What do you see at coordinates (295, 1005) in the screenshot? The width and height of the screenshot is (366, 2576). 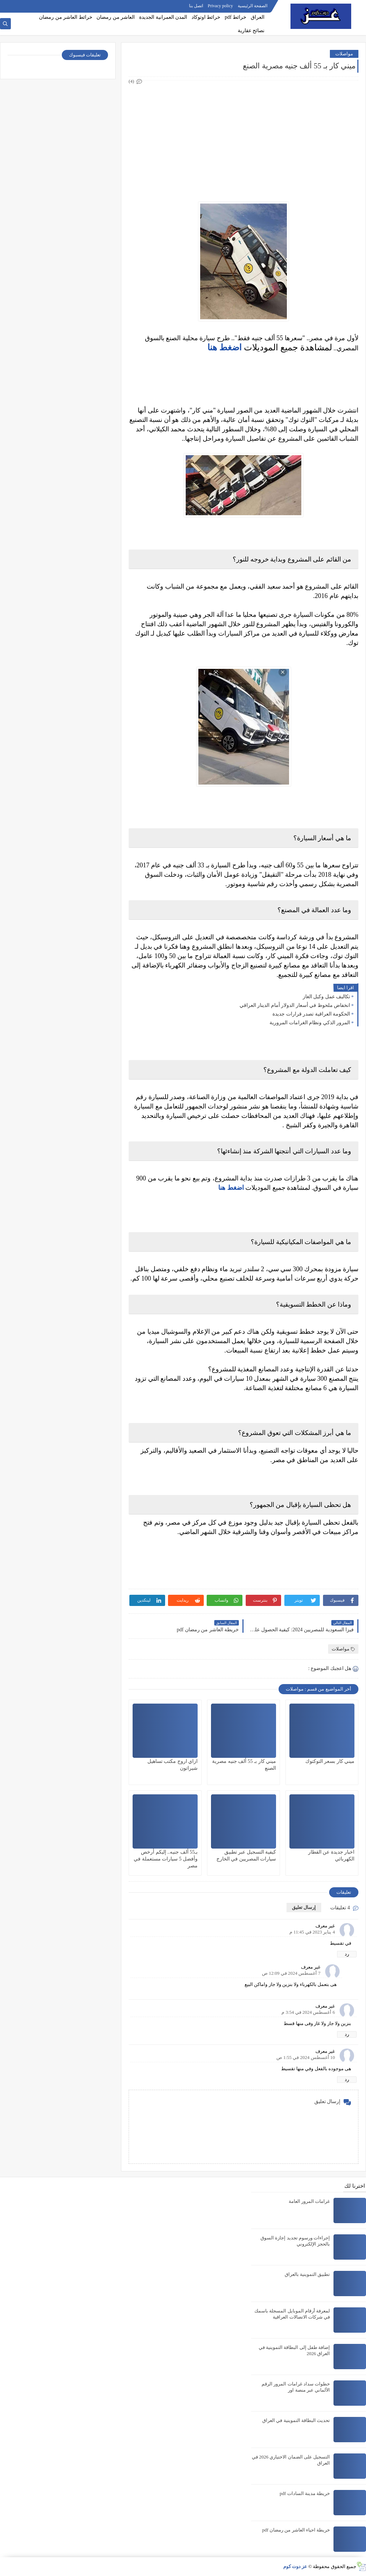 I see `انخفاض ملحوظ في أسعار الدولار أمام الدينار العراقي` at bounding box center [295, 1005].